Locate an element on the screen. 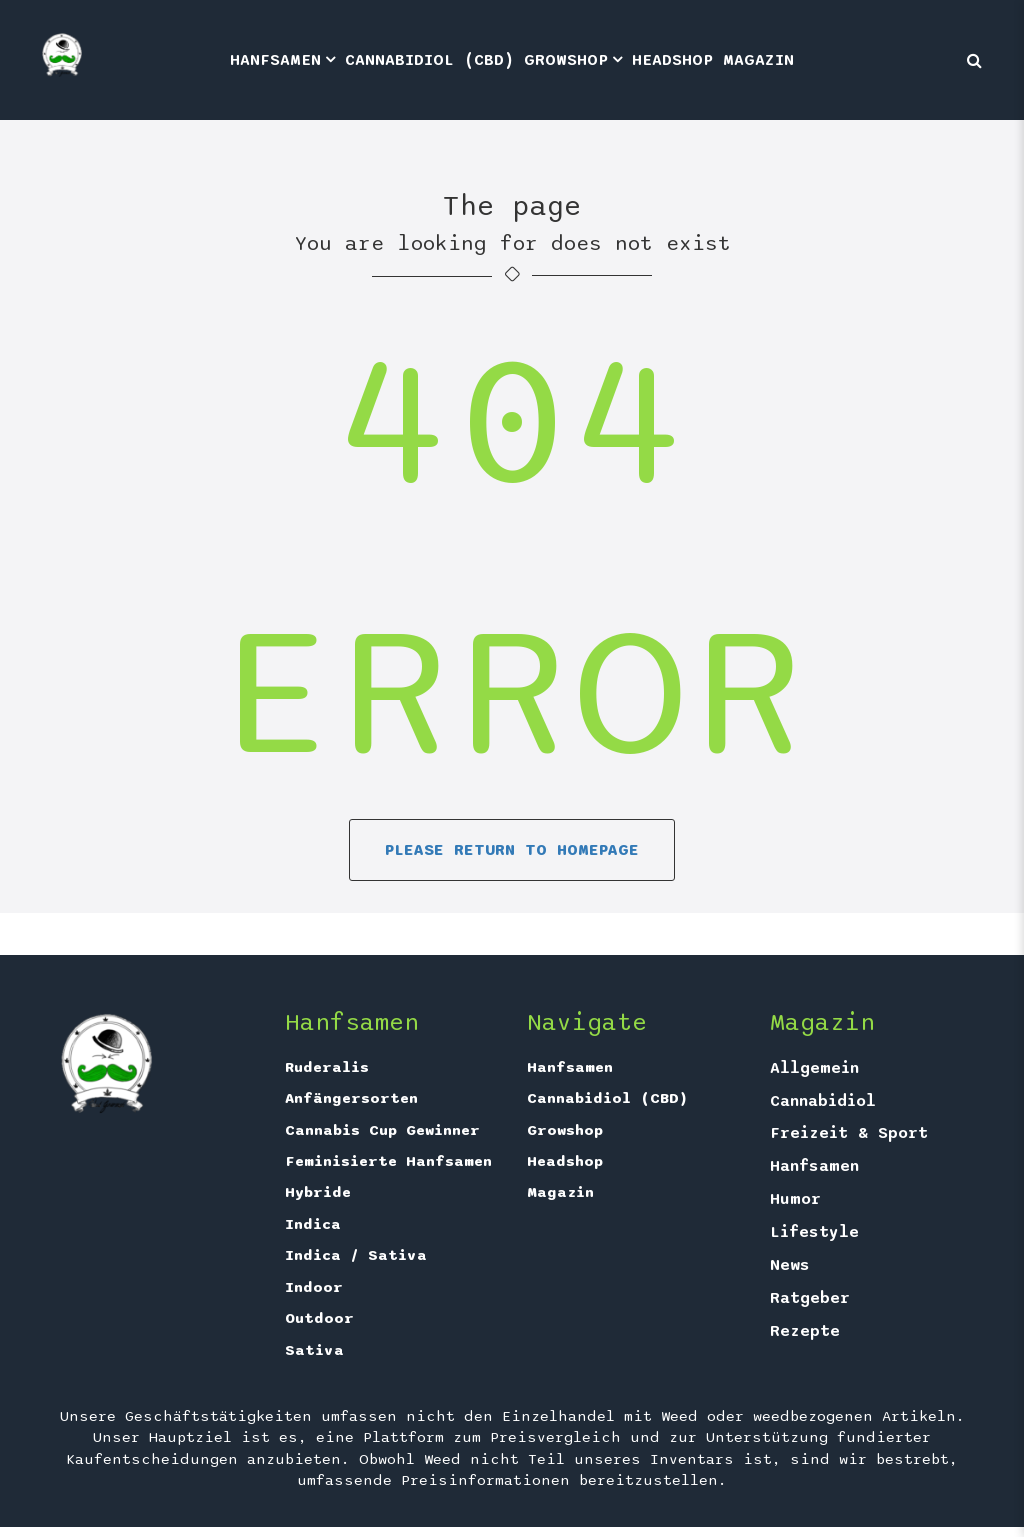  Humor is located at coordinates (795, 1199).